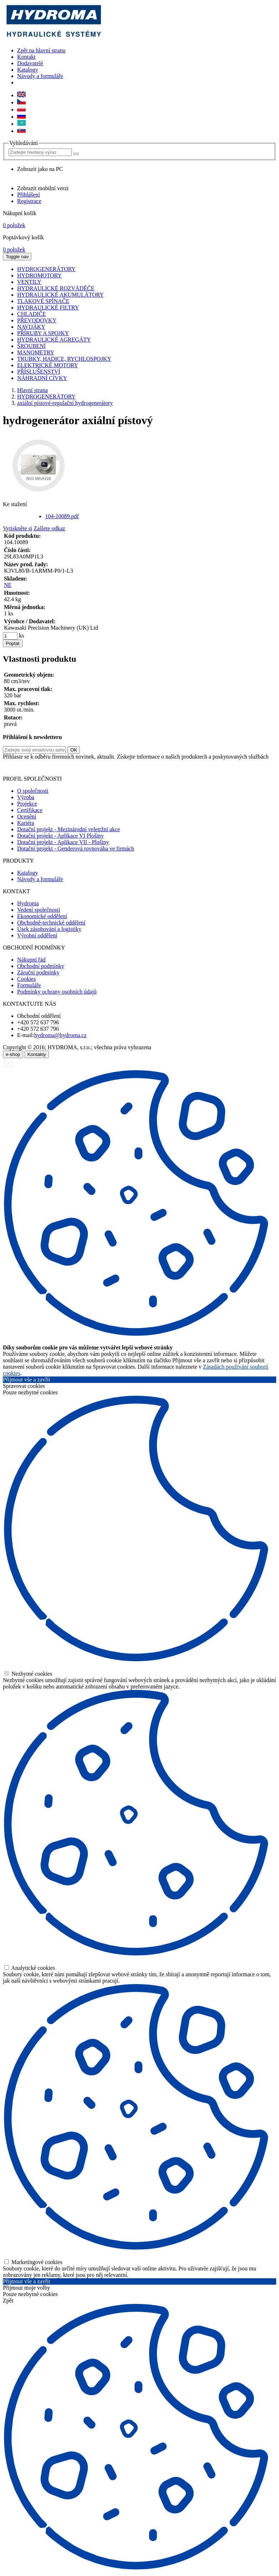 The height and width of the screenshot is (2576, 279). Describe the element at coordinates (26, 816) in the screenshot. I see `Ocenění` at that location.